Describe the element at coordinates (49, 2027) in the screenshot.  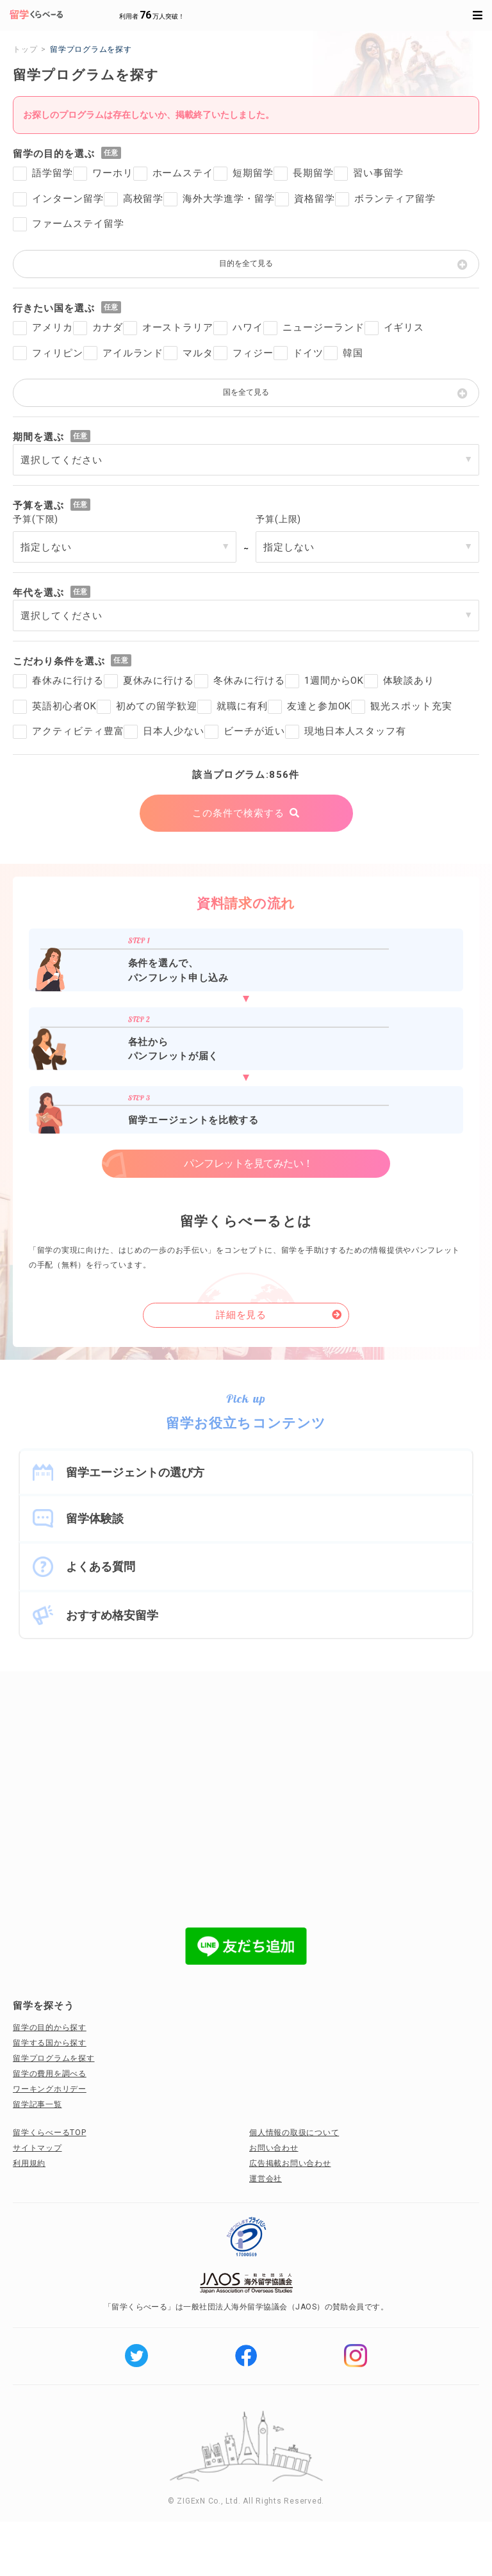
I see `留学の目的から探す` at that location.